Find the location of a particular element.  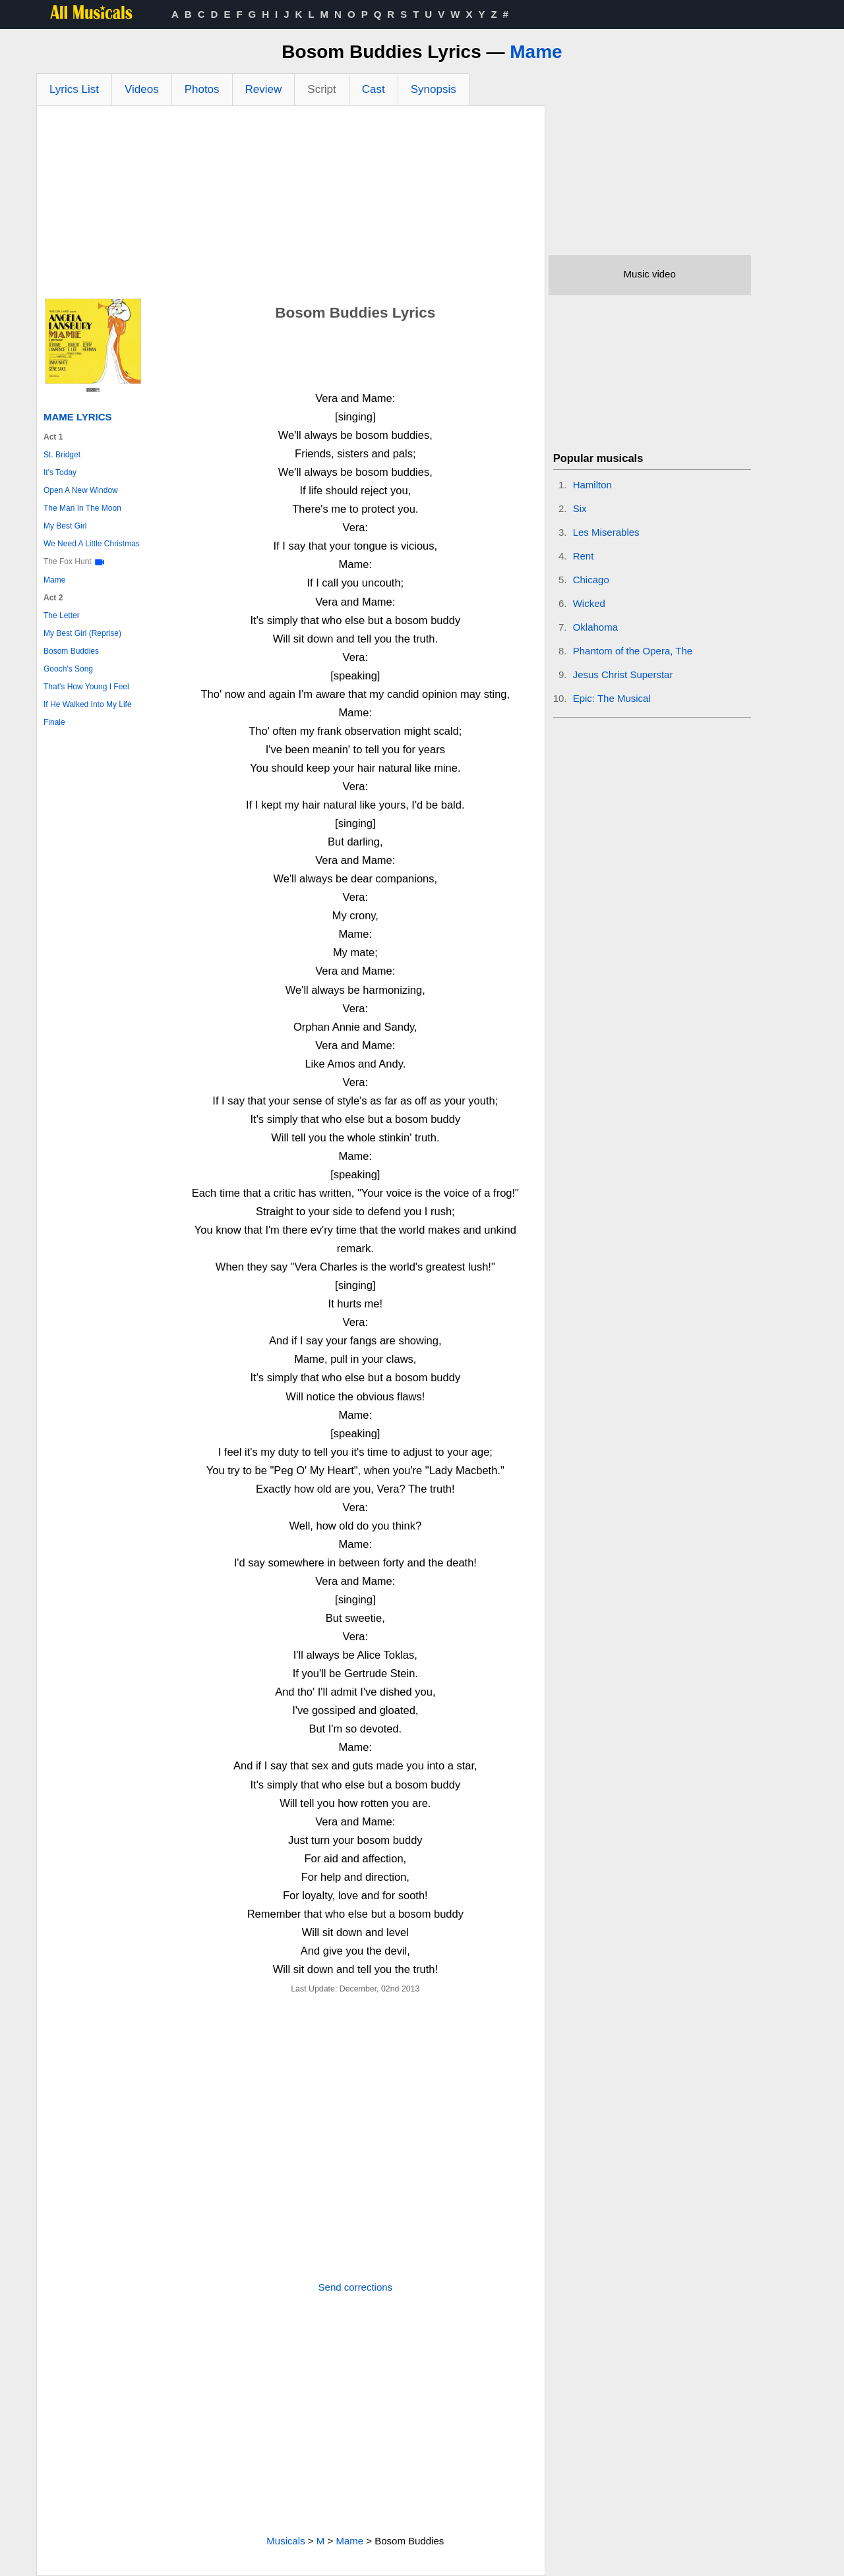

Les Miserables is located at coordinates (606, 532).